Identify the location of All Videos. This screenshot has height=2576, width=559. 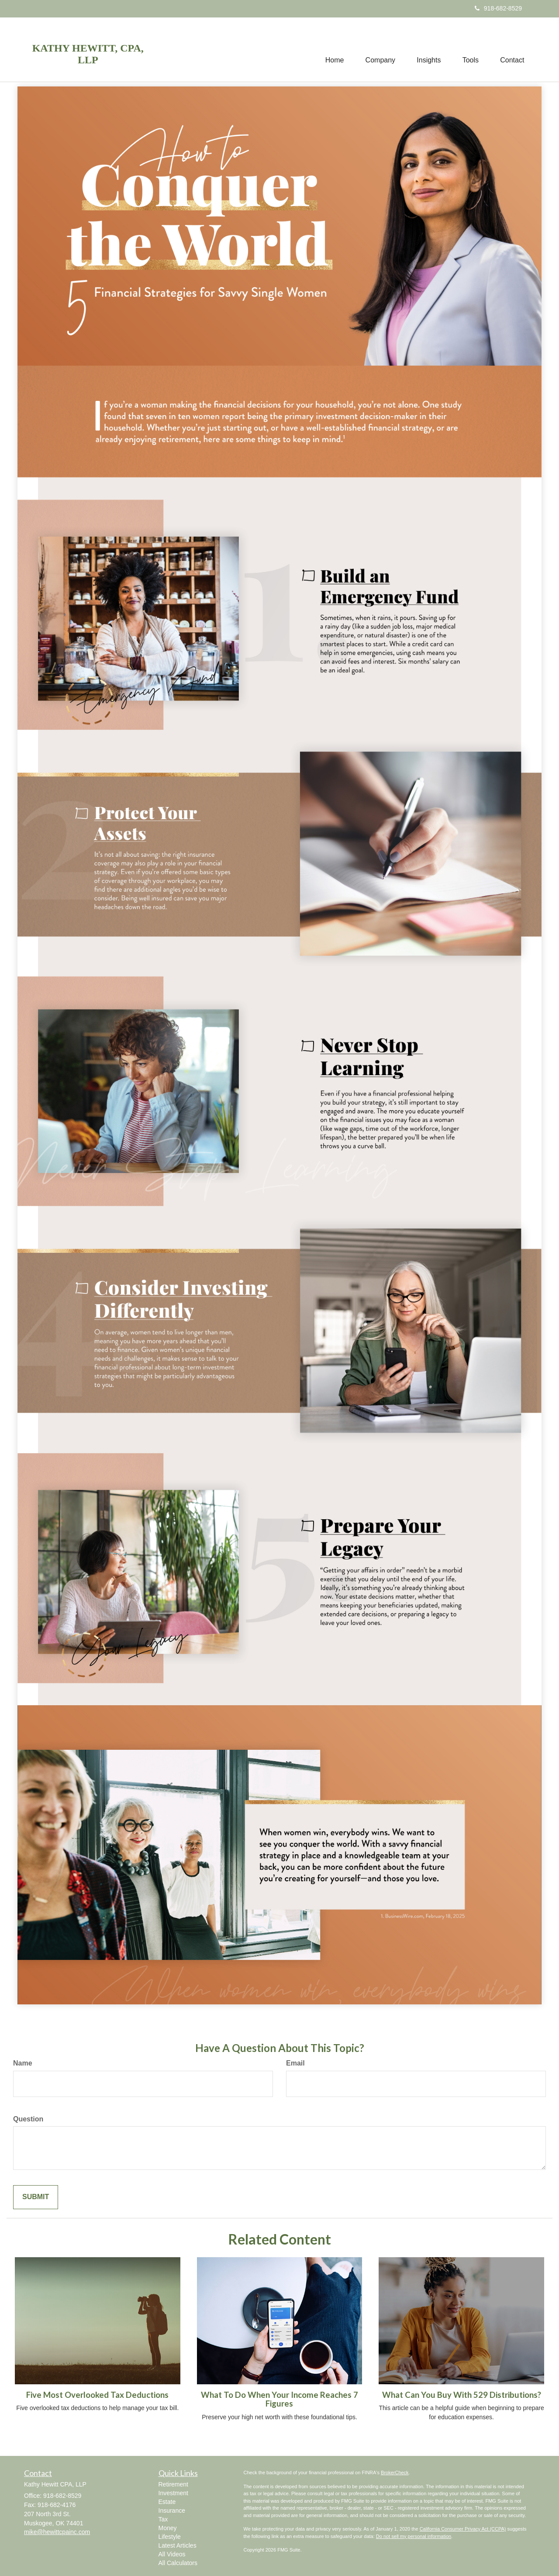
(172, 2554).